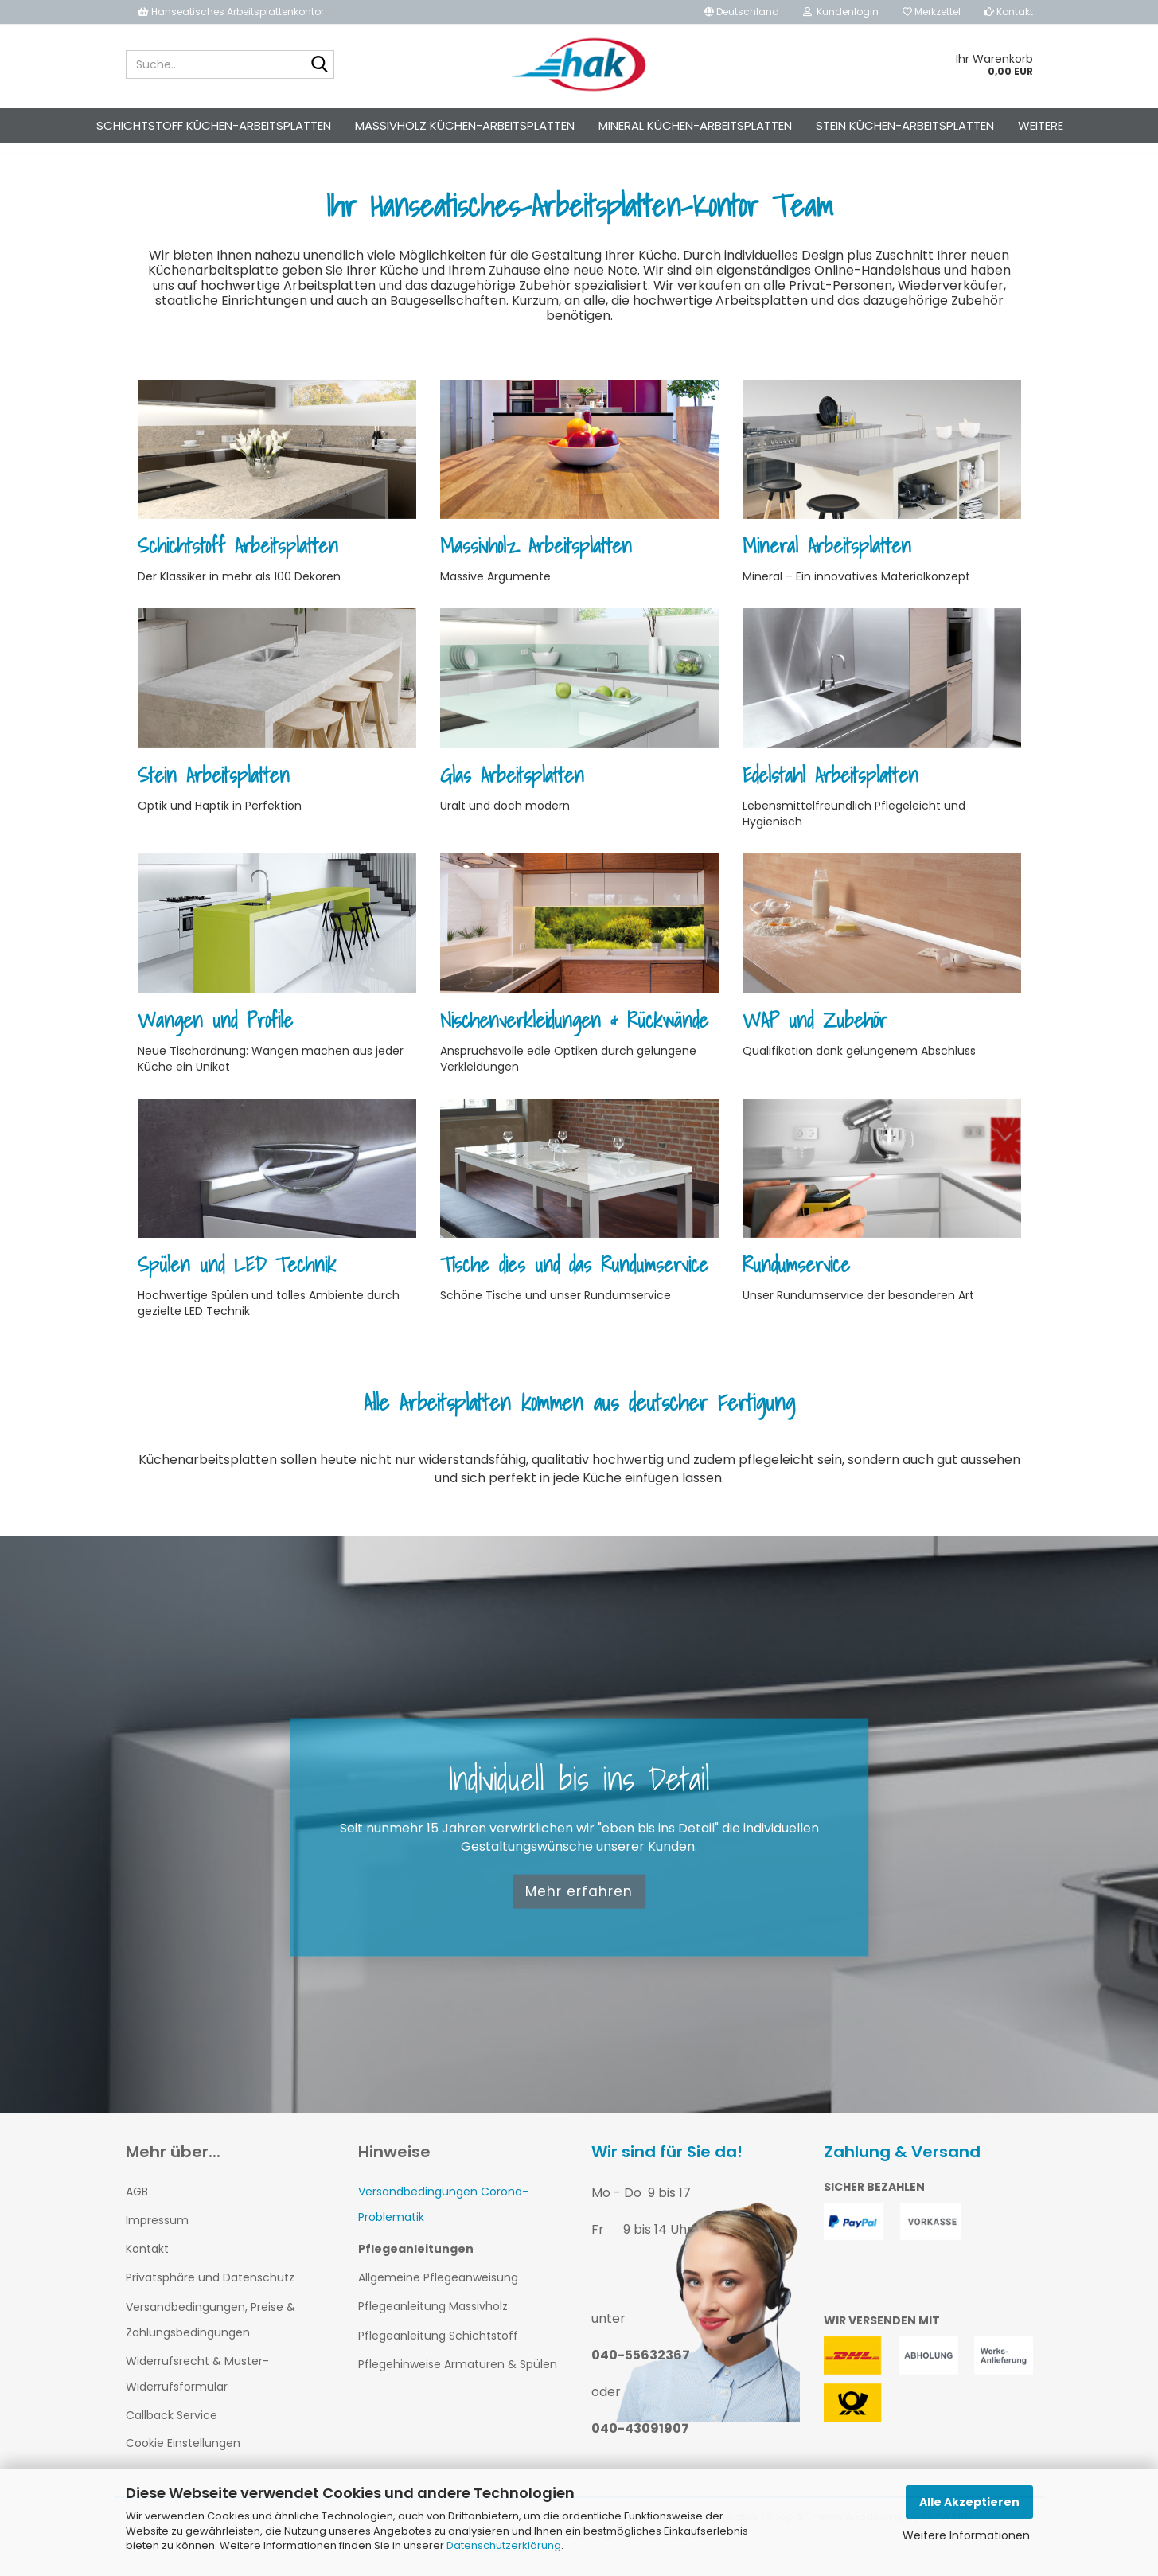  I want to click on Versandbedingungen Corona-Problematik, so click(443, 2218).